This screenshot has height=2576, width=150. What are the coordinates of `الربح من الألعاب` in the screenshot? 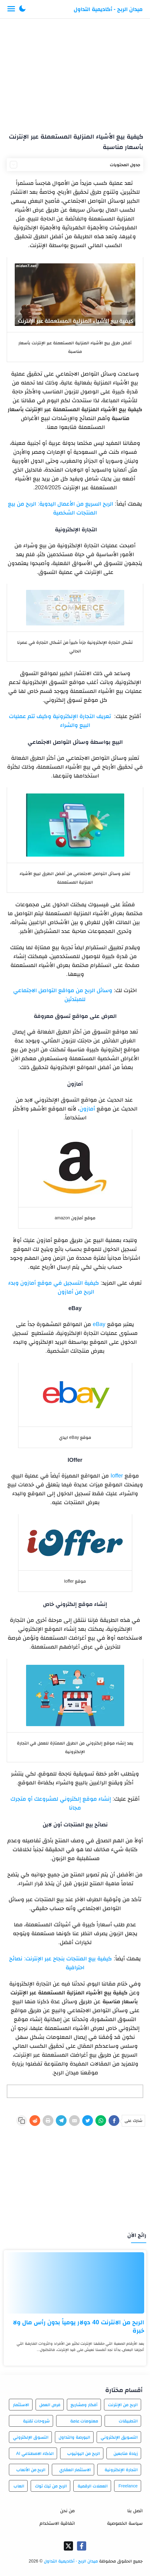 It's located at (31, 2469).